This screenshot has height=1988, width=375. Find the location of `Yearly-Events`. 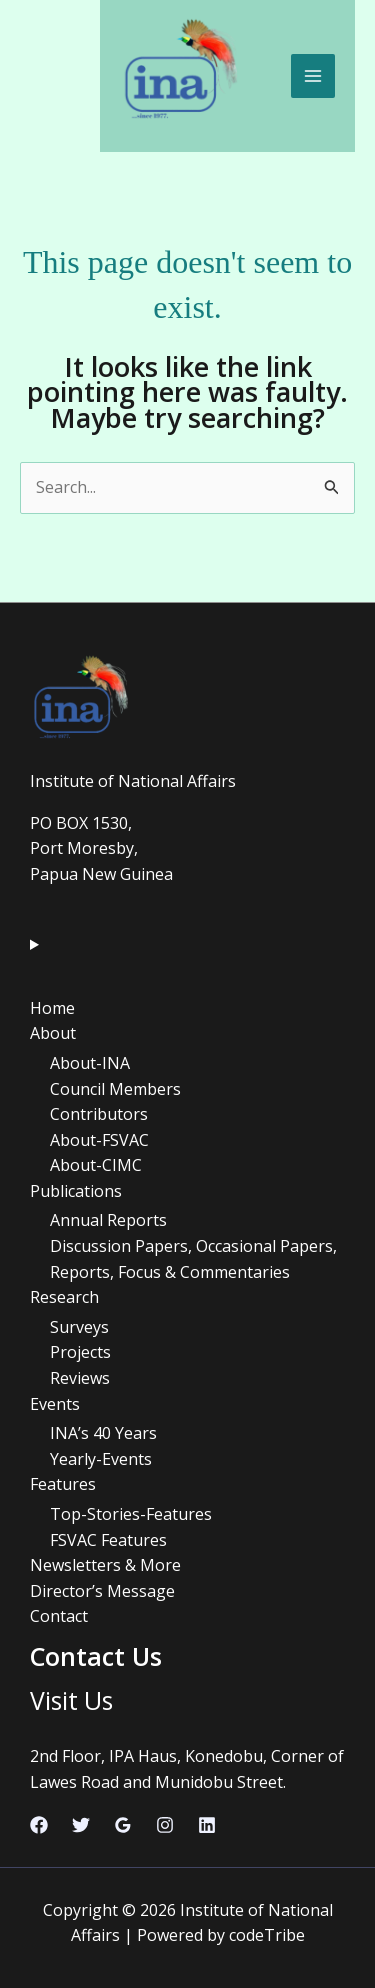

Yearly-Events is located at coordinates (101, 1459).